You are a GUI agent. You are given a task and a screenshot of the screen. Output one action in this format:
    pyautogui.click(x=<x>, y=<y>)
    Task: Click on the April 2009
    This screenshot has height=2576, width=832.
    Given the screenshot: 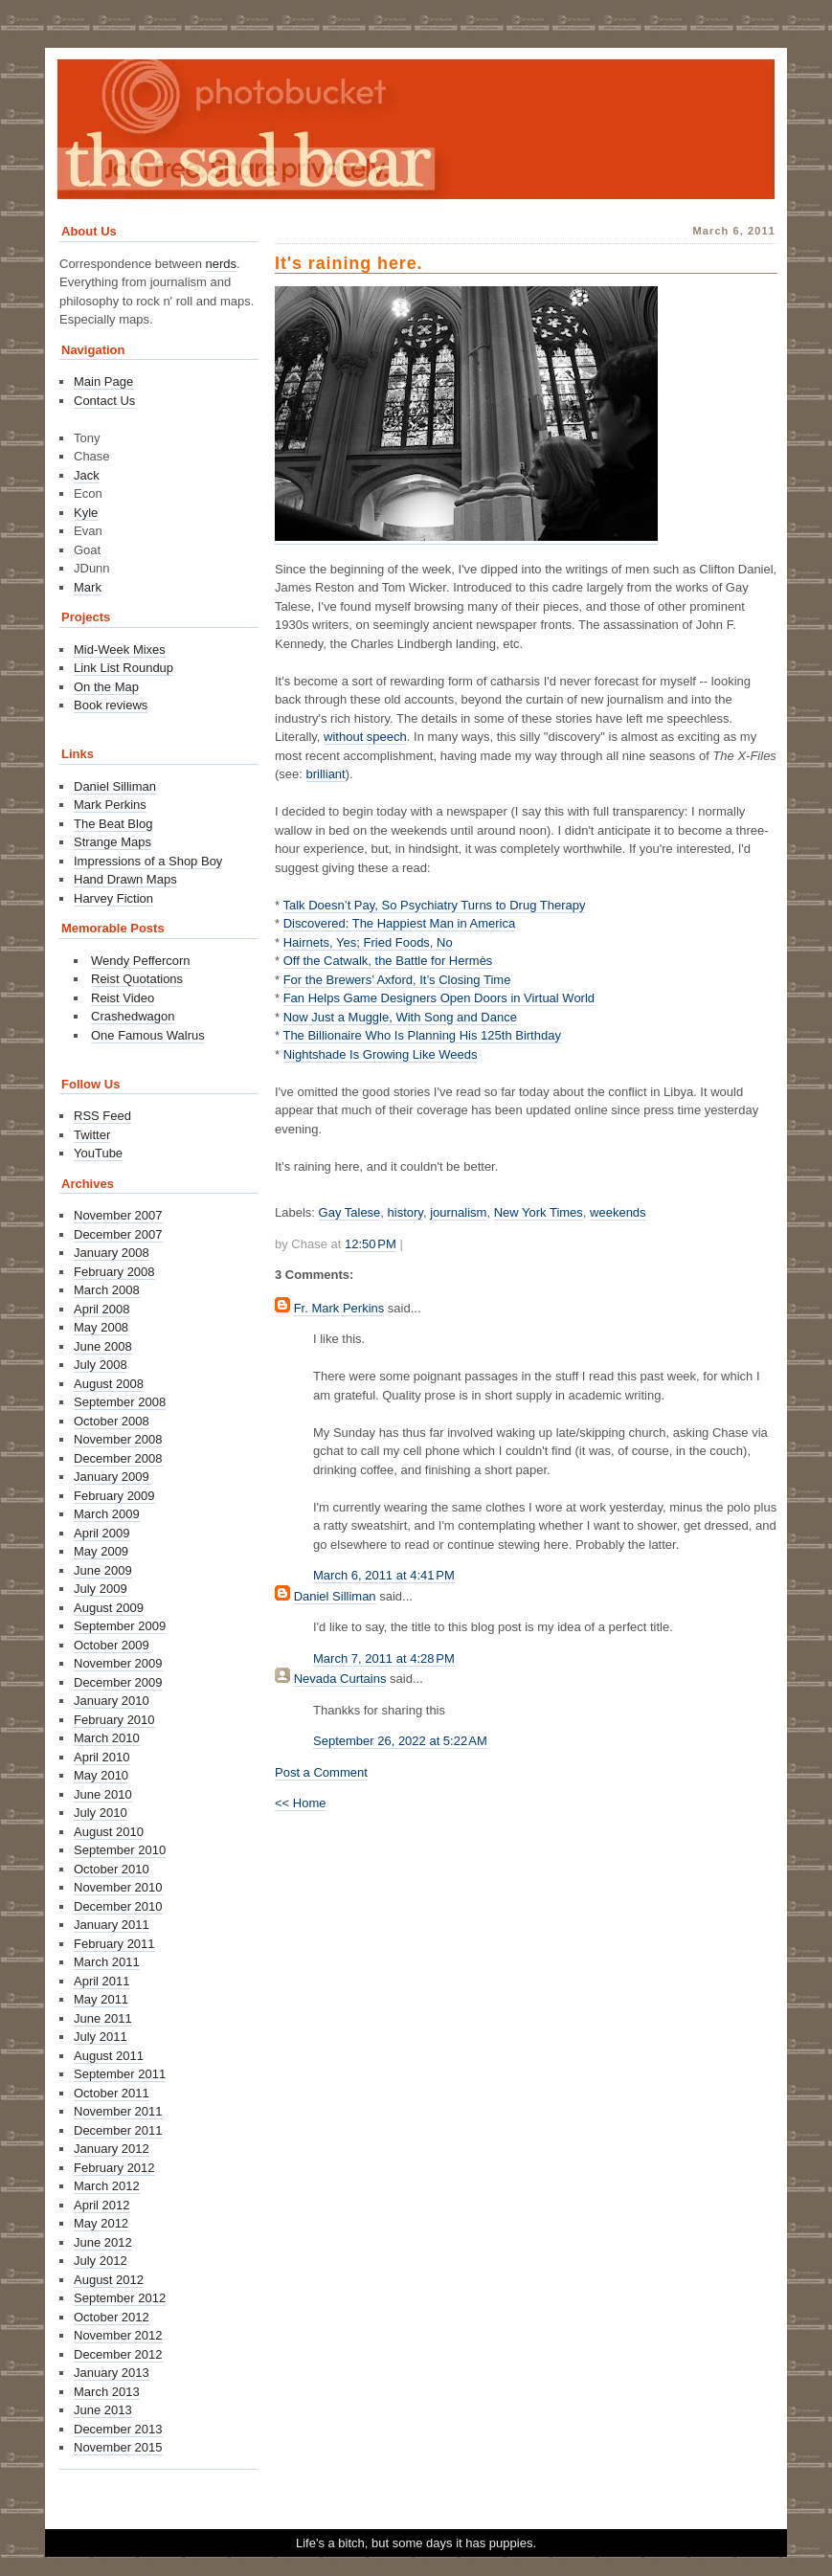 What is the action you would take?
    pyautogui.click(x=102, y=1533)
    